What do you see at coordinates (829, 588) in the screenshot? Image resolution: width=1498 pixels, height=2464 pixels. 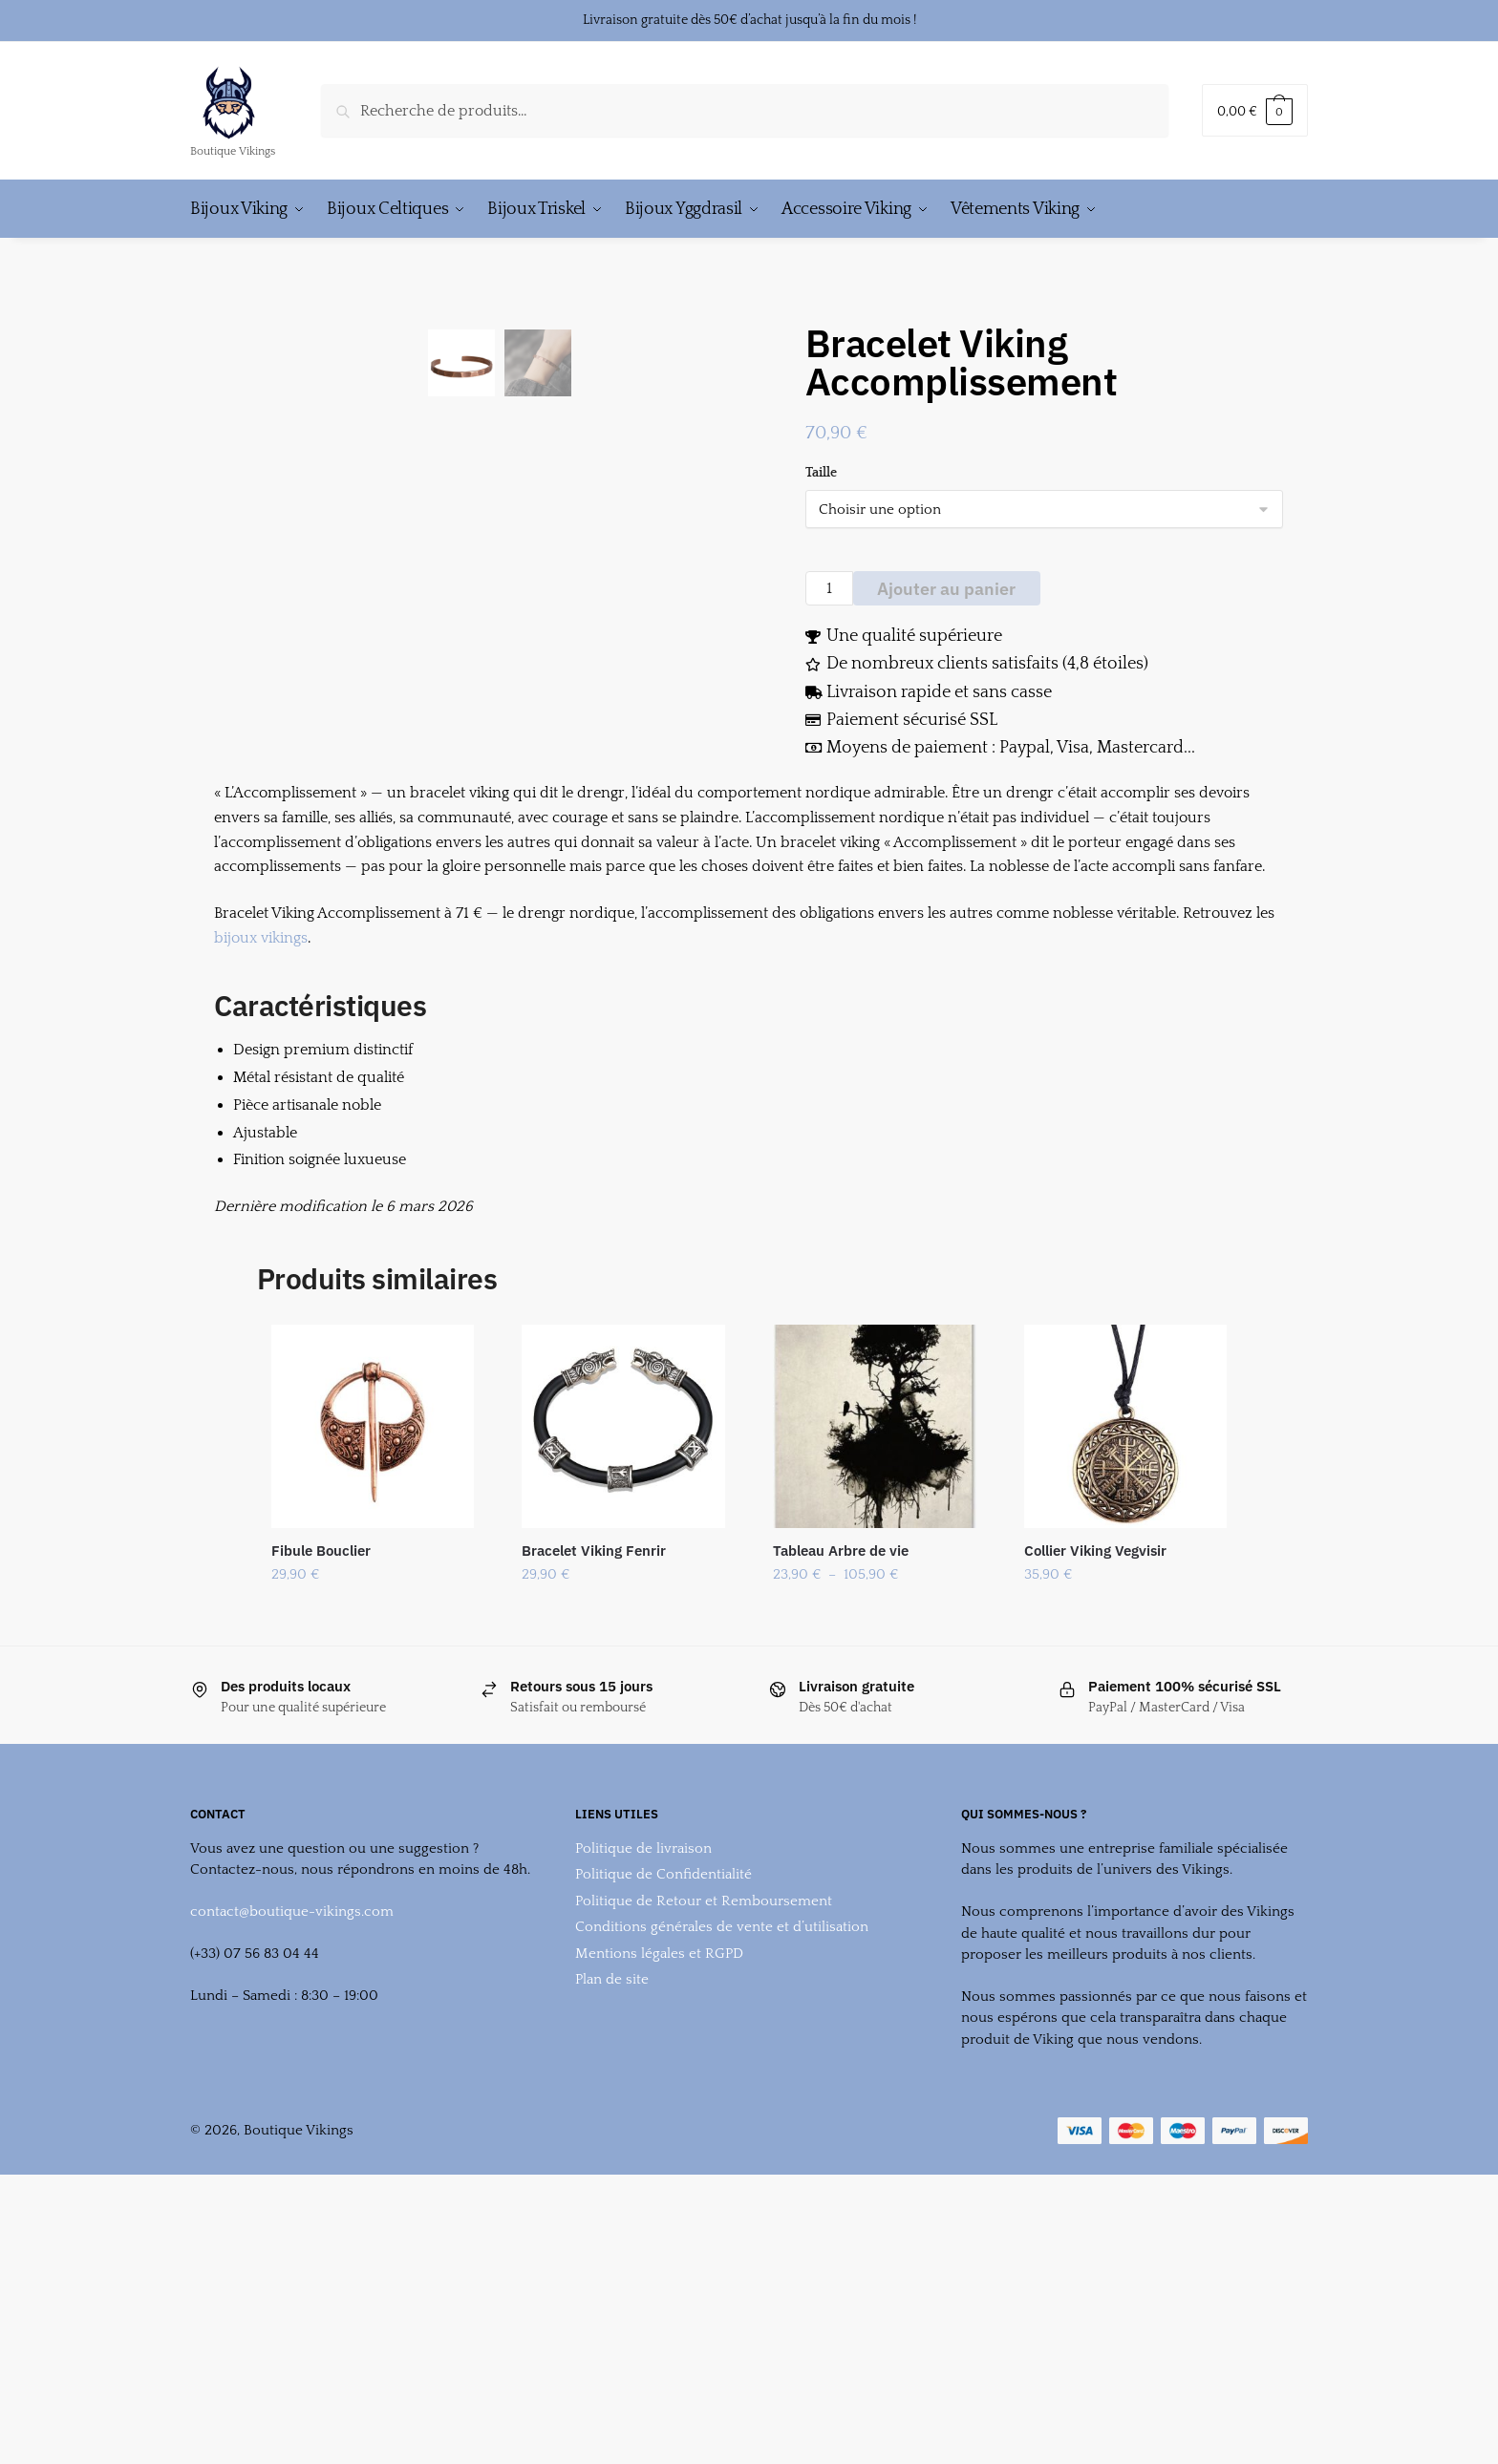 I see `[Quantité de produits]` at bounding box center [829, 588].